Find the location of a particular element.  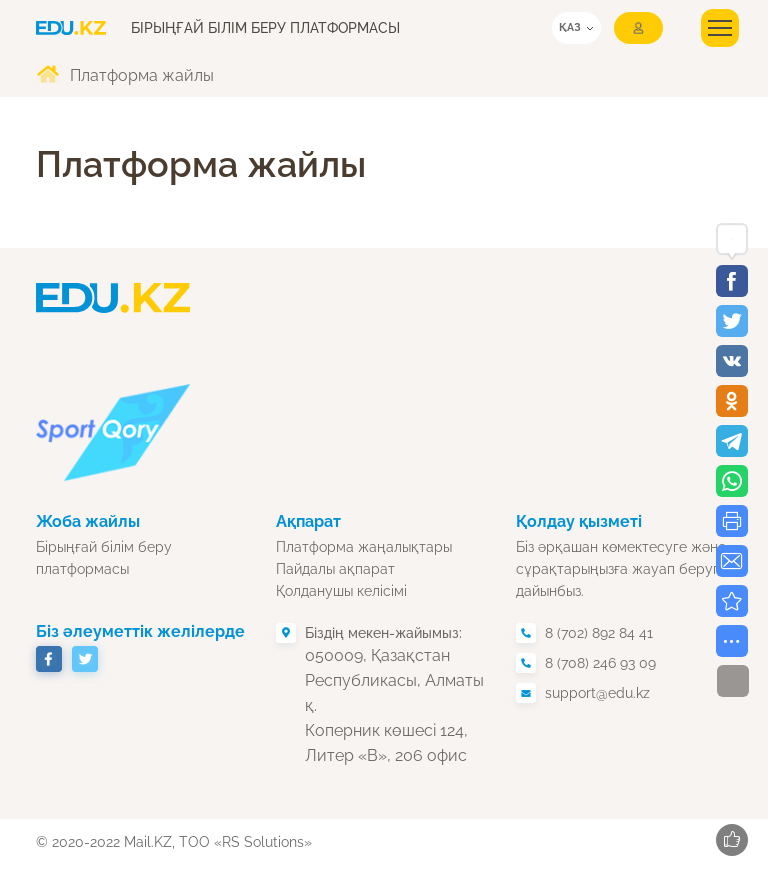

8 (702) 892 84 41 is located at coordinates (599, 633).